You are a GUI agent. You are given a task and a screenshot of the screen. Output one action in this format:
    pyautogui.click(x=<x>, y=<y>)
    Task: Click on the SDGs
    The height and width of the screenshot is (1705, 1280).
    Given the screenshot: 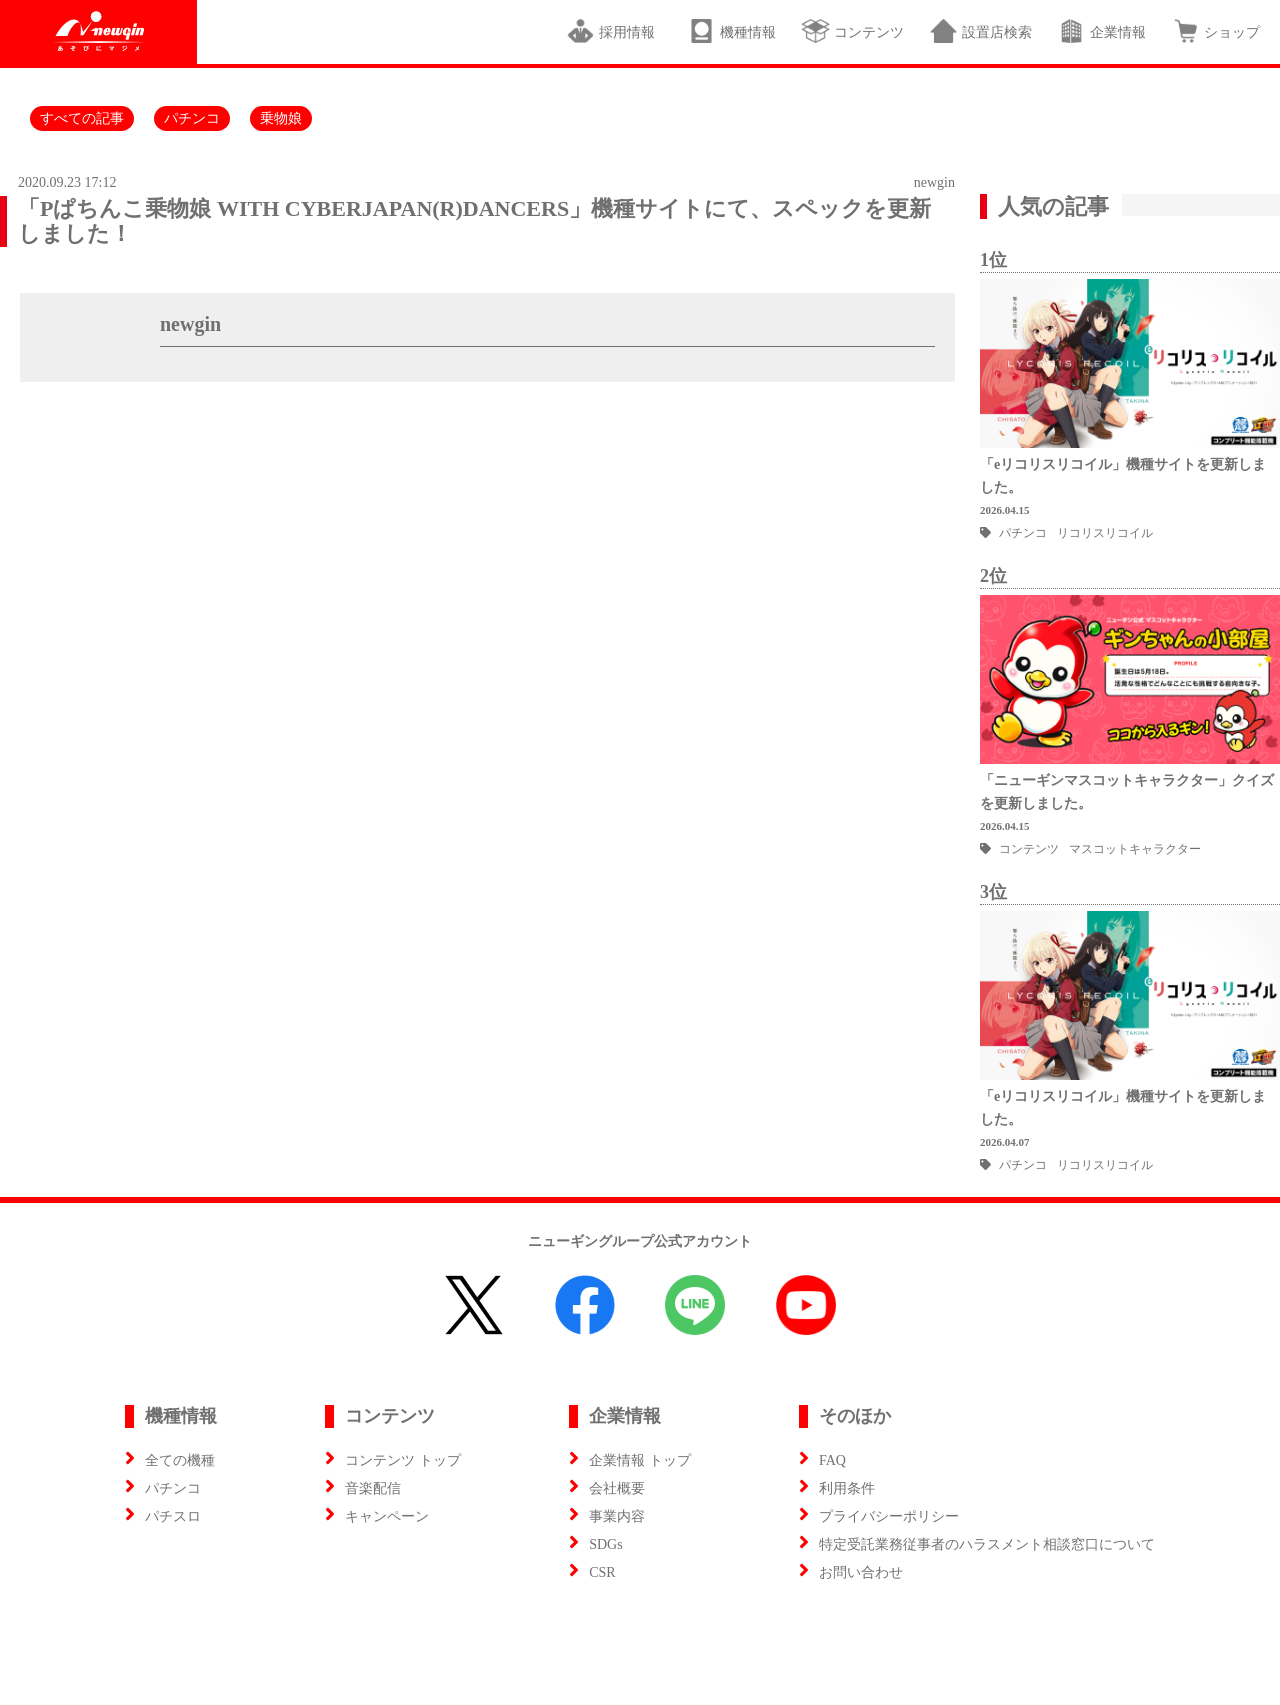 What is the action you would take?
    pyautogui.click(x=605, y=1544)
    